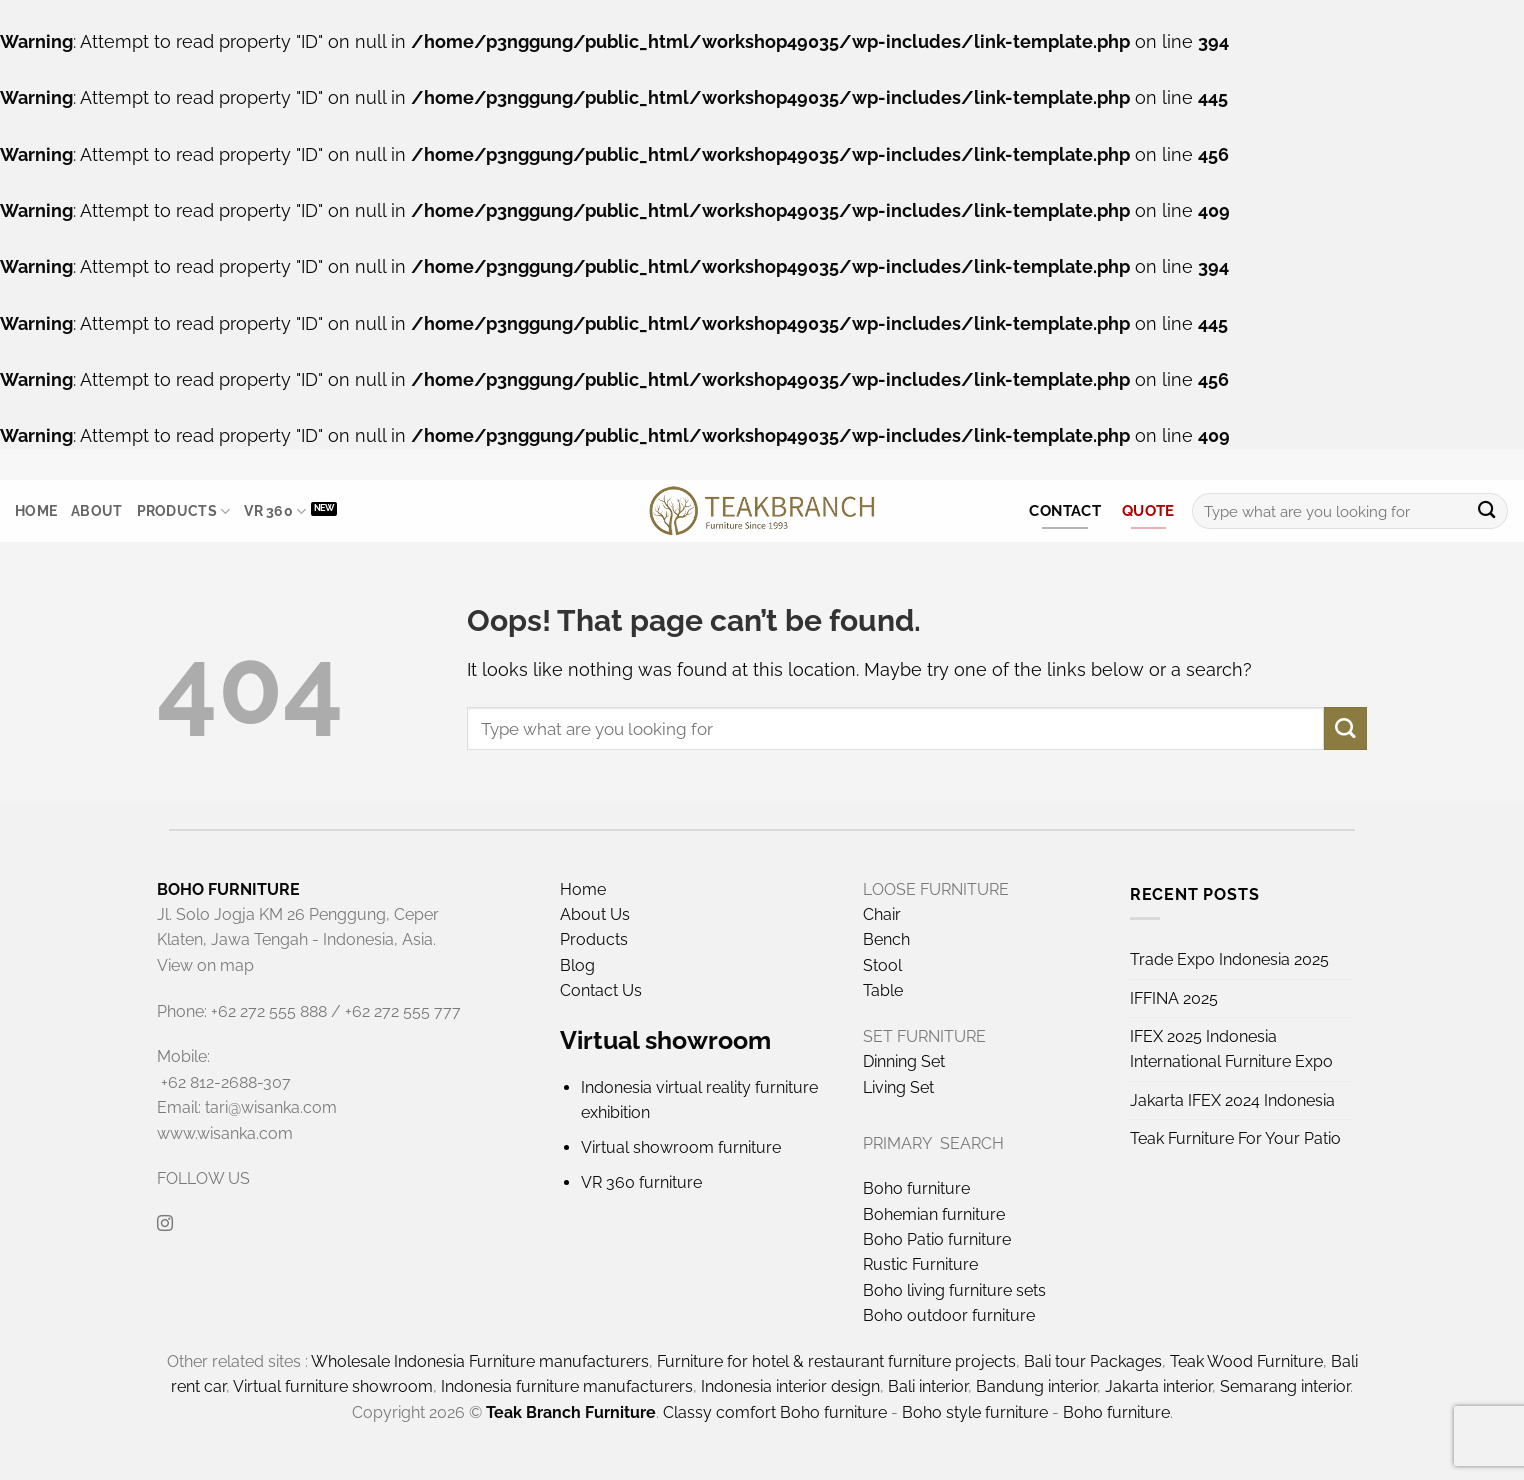 This screenshot has height=1480, width=1524. Describe the element at coordinates (886, 939) in the screenshot. I see `Bench` at that location.